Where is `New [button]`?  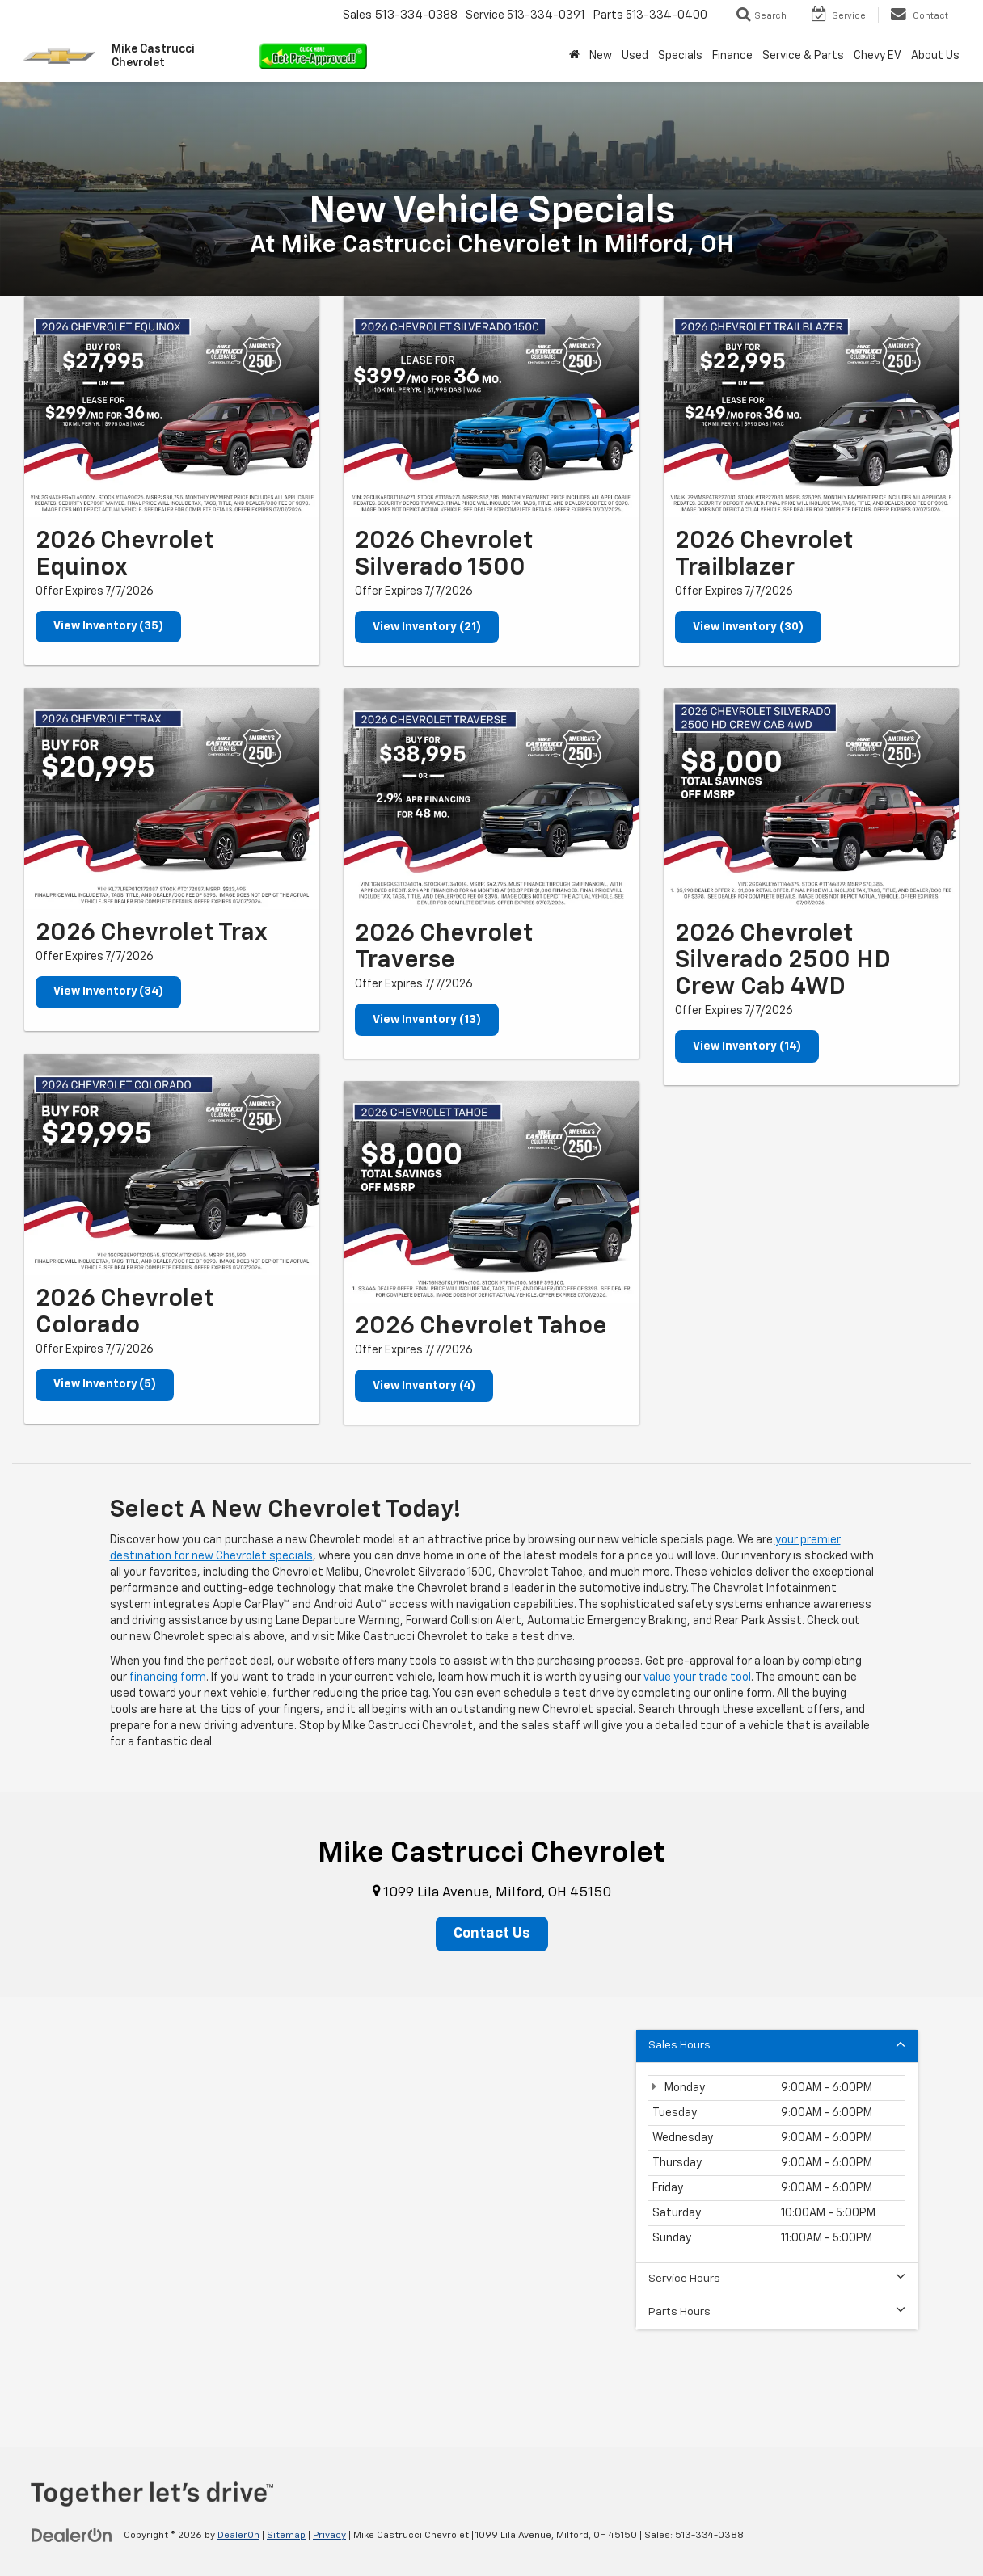
New [button] is located at coordinates (600, 55).